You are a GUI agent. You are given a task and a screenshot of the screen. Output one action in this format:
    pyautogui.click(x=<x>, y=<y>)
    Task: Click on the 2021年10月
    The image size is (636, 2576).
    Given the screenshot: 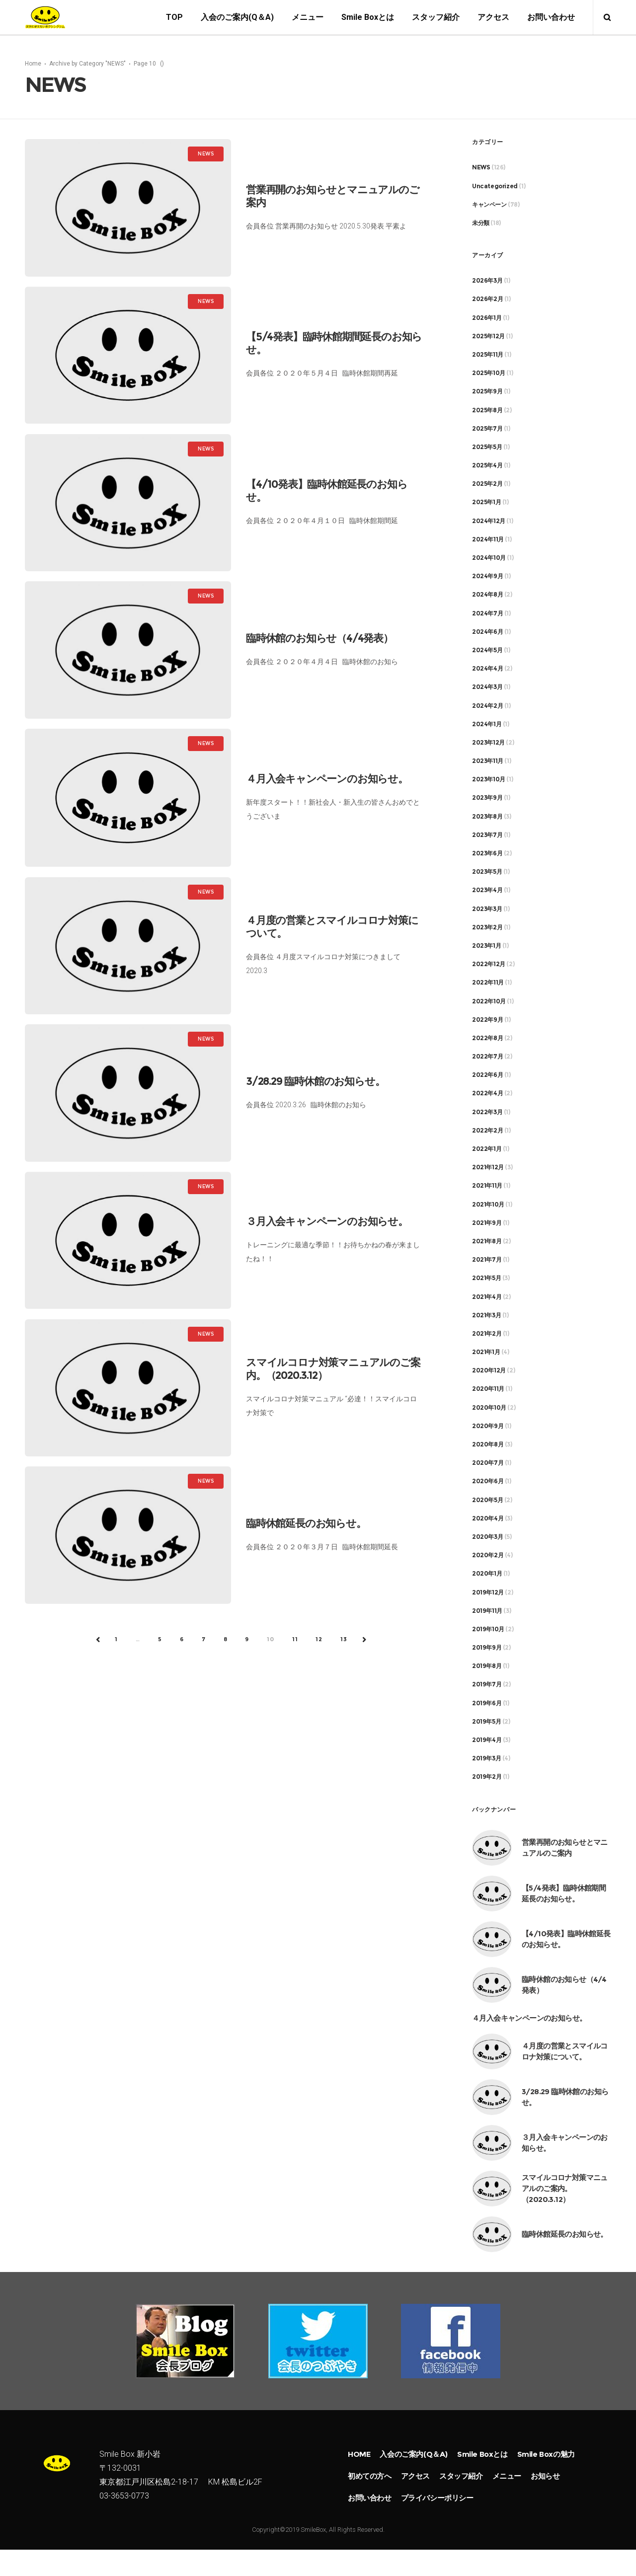 What is the action you would take?
    pyautogui.click(x=488, y=1205)
    